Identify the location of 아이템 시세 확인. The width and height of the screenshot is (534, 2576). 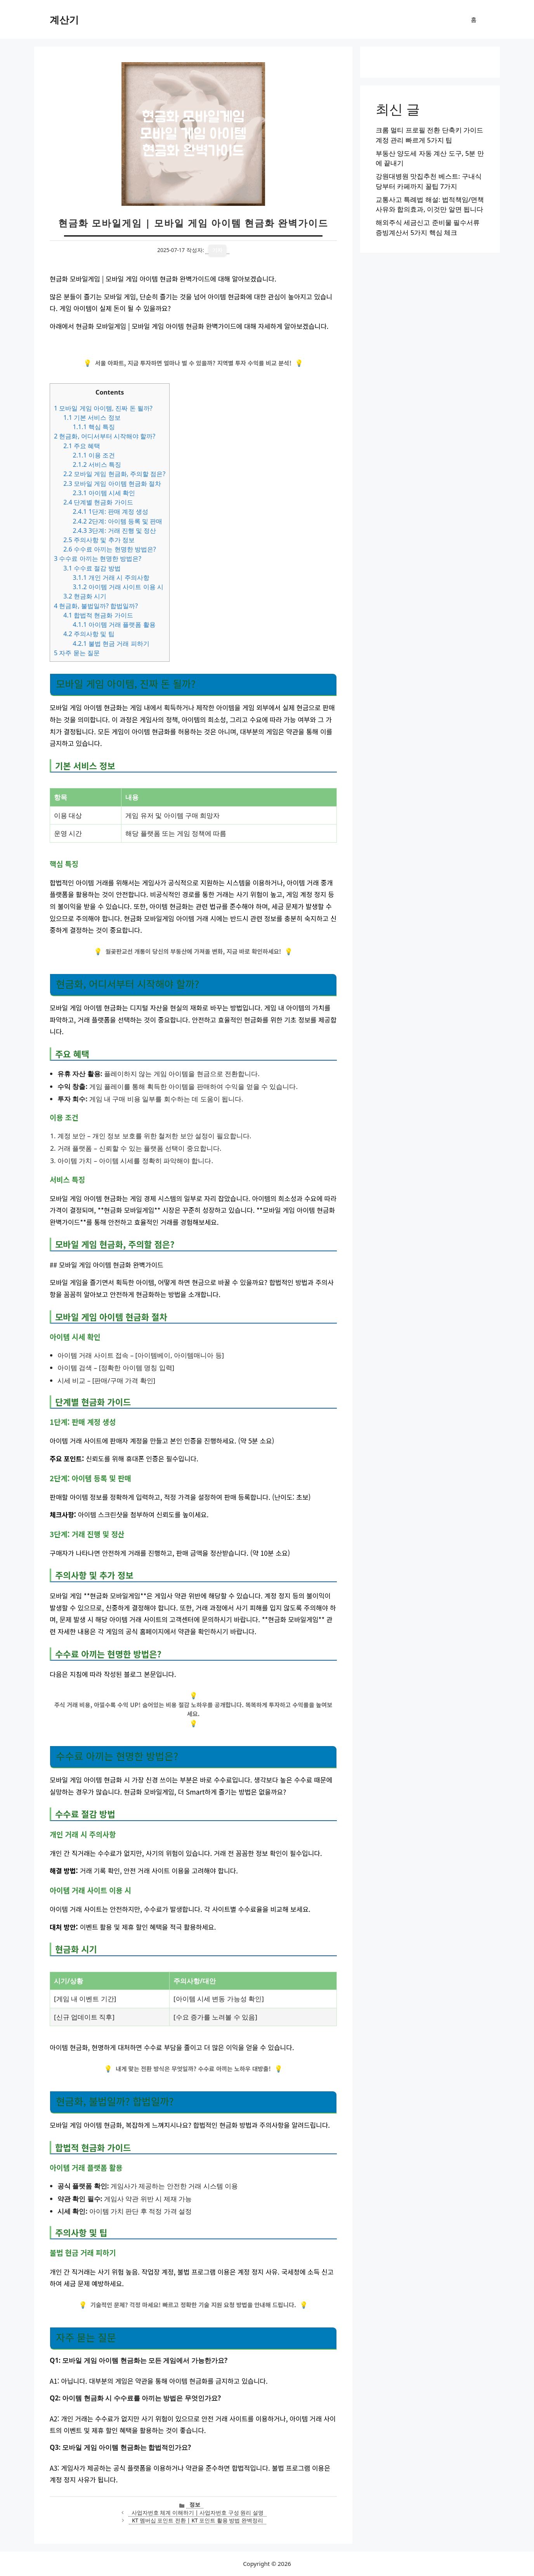
(104, 493).